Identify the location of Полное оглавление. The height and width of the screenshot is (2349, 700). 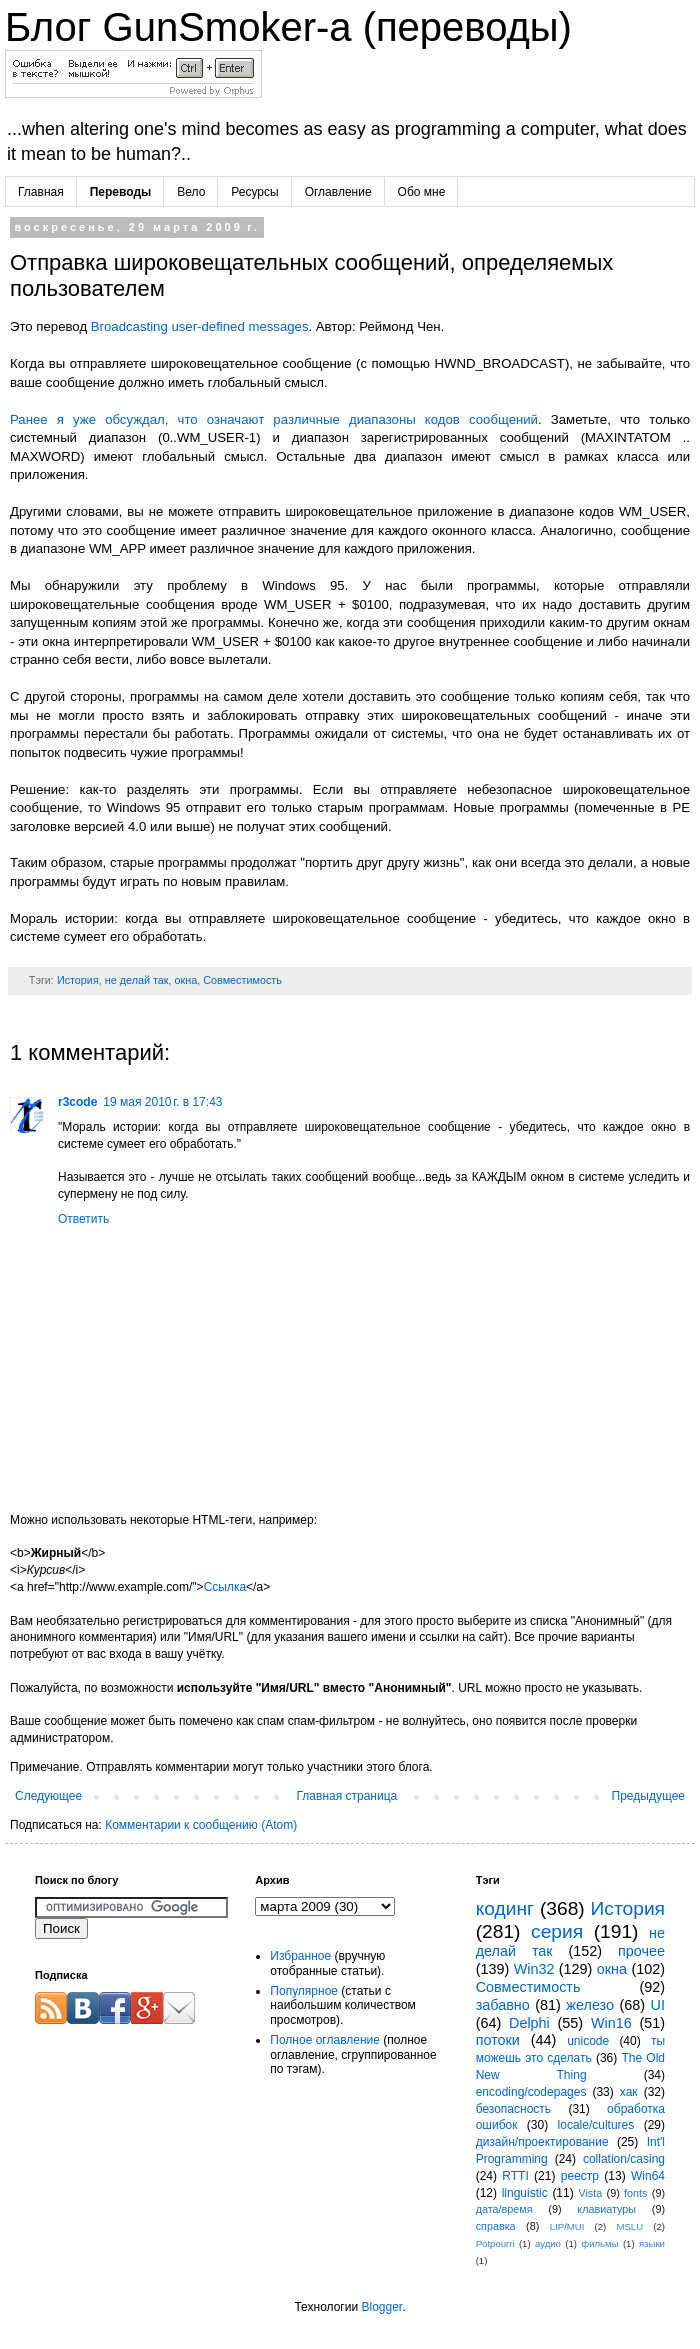
(325, 2040).